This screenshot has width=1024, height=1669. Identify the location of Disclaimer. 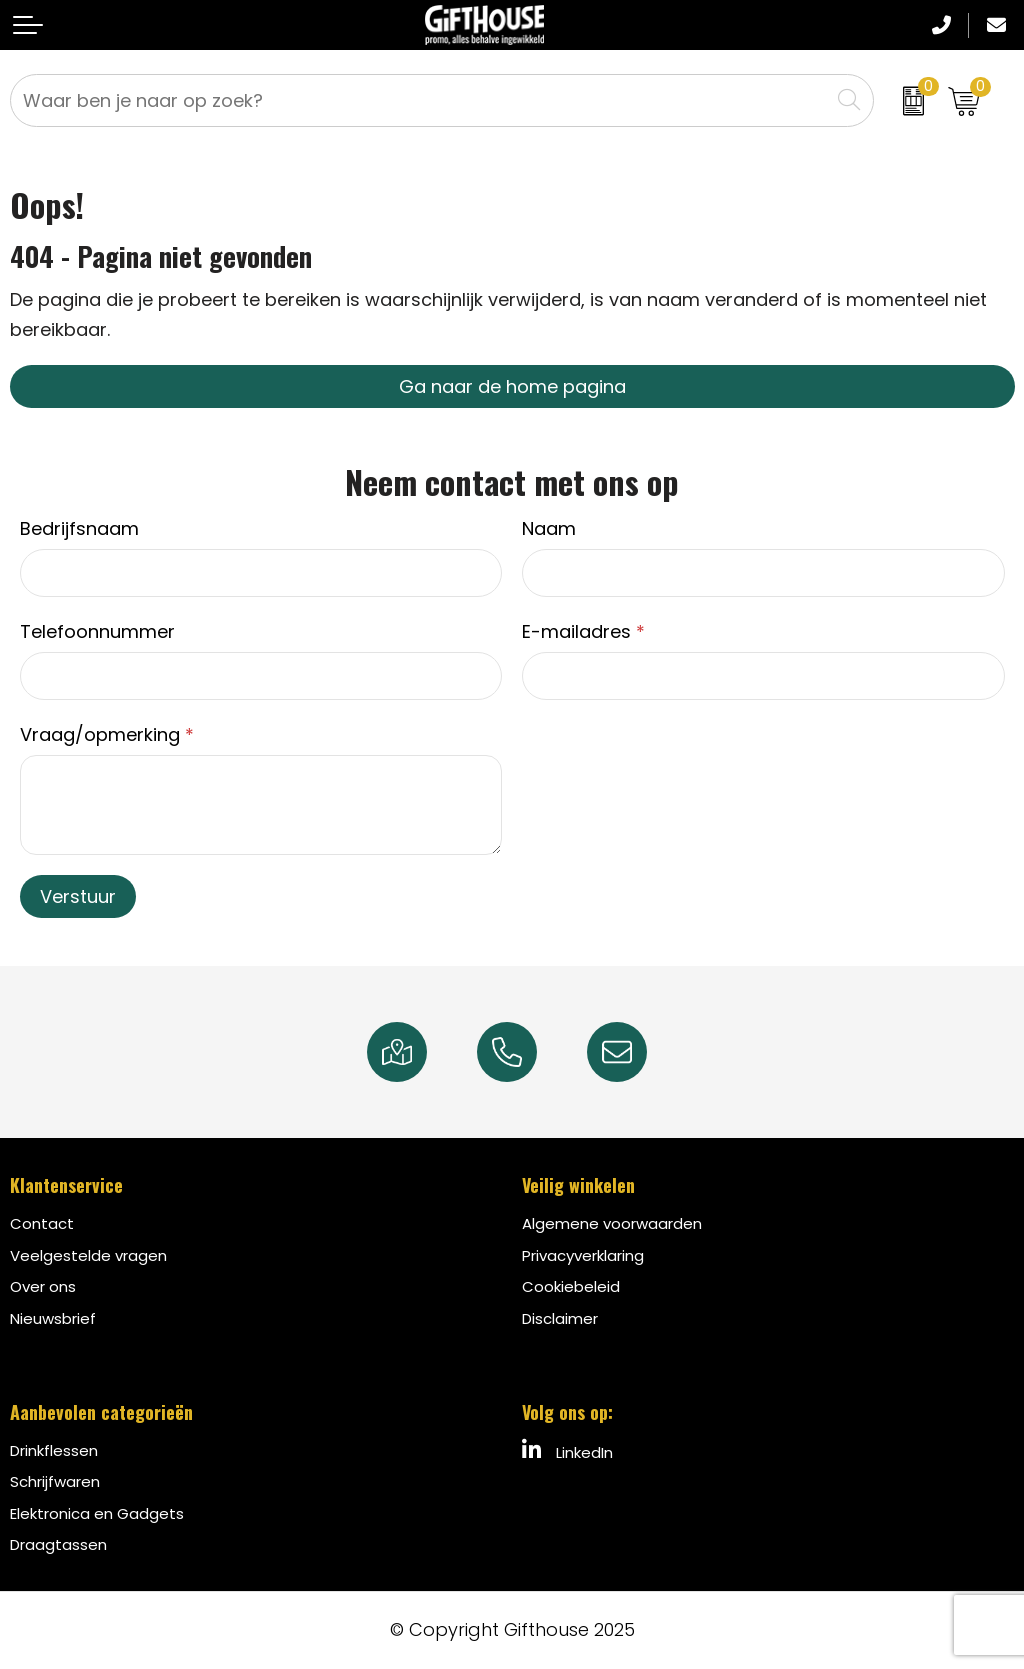
(560, 1318).